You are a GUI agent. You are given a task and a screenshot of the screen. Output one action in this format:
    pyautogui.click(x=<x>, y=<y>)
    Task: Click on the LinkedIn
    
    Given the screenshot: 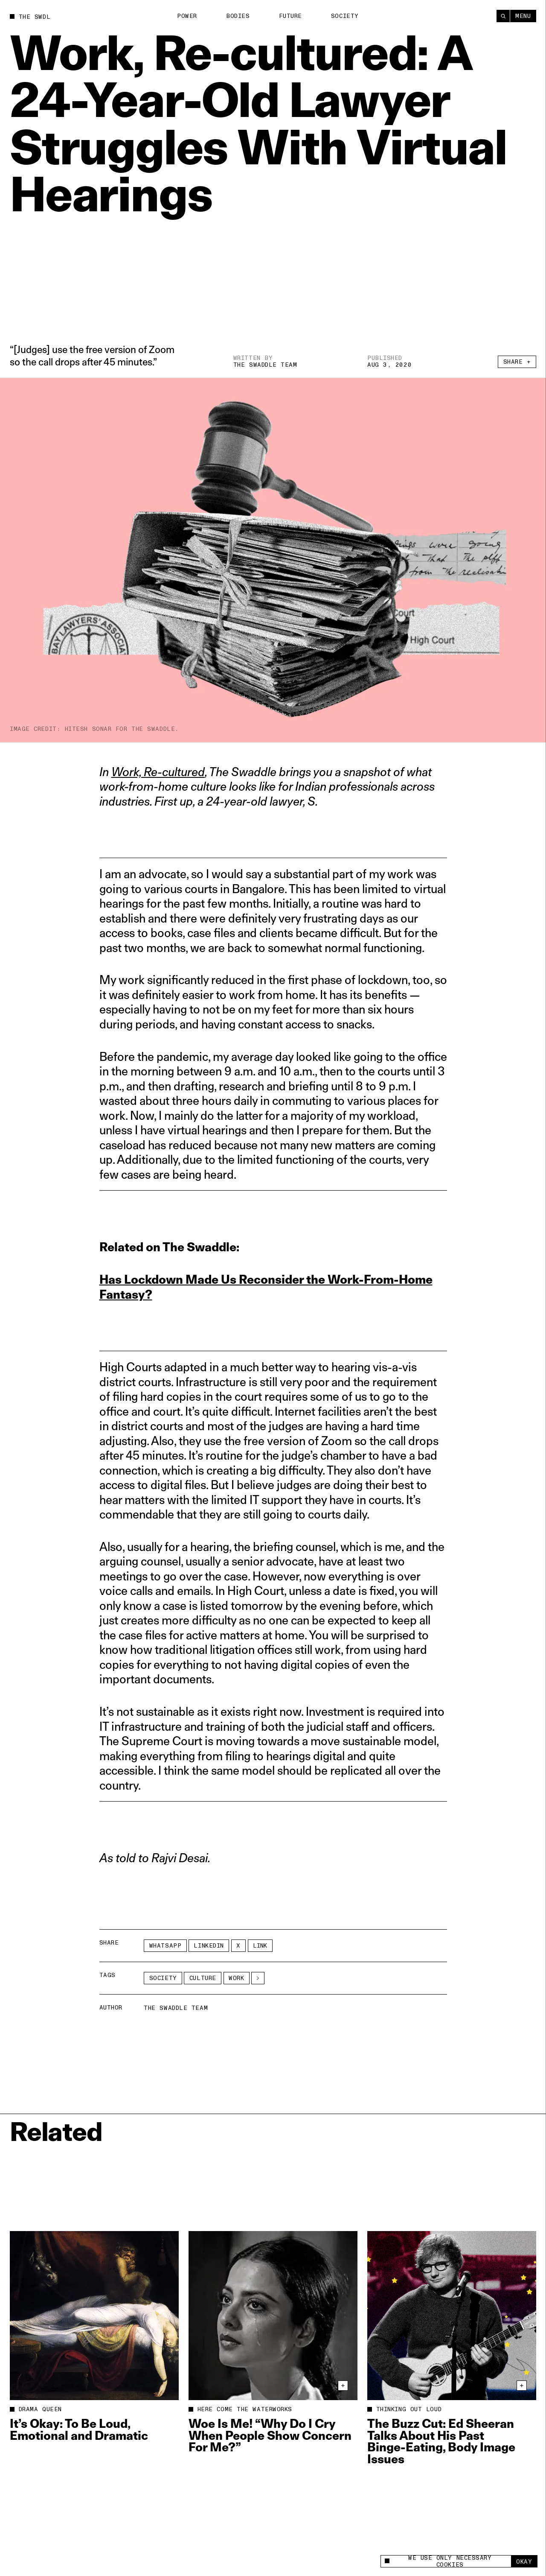 What is the action you would take?
    pyautogui.click(x=209, y=1946)
    